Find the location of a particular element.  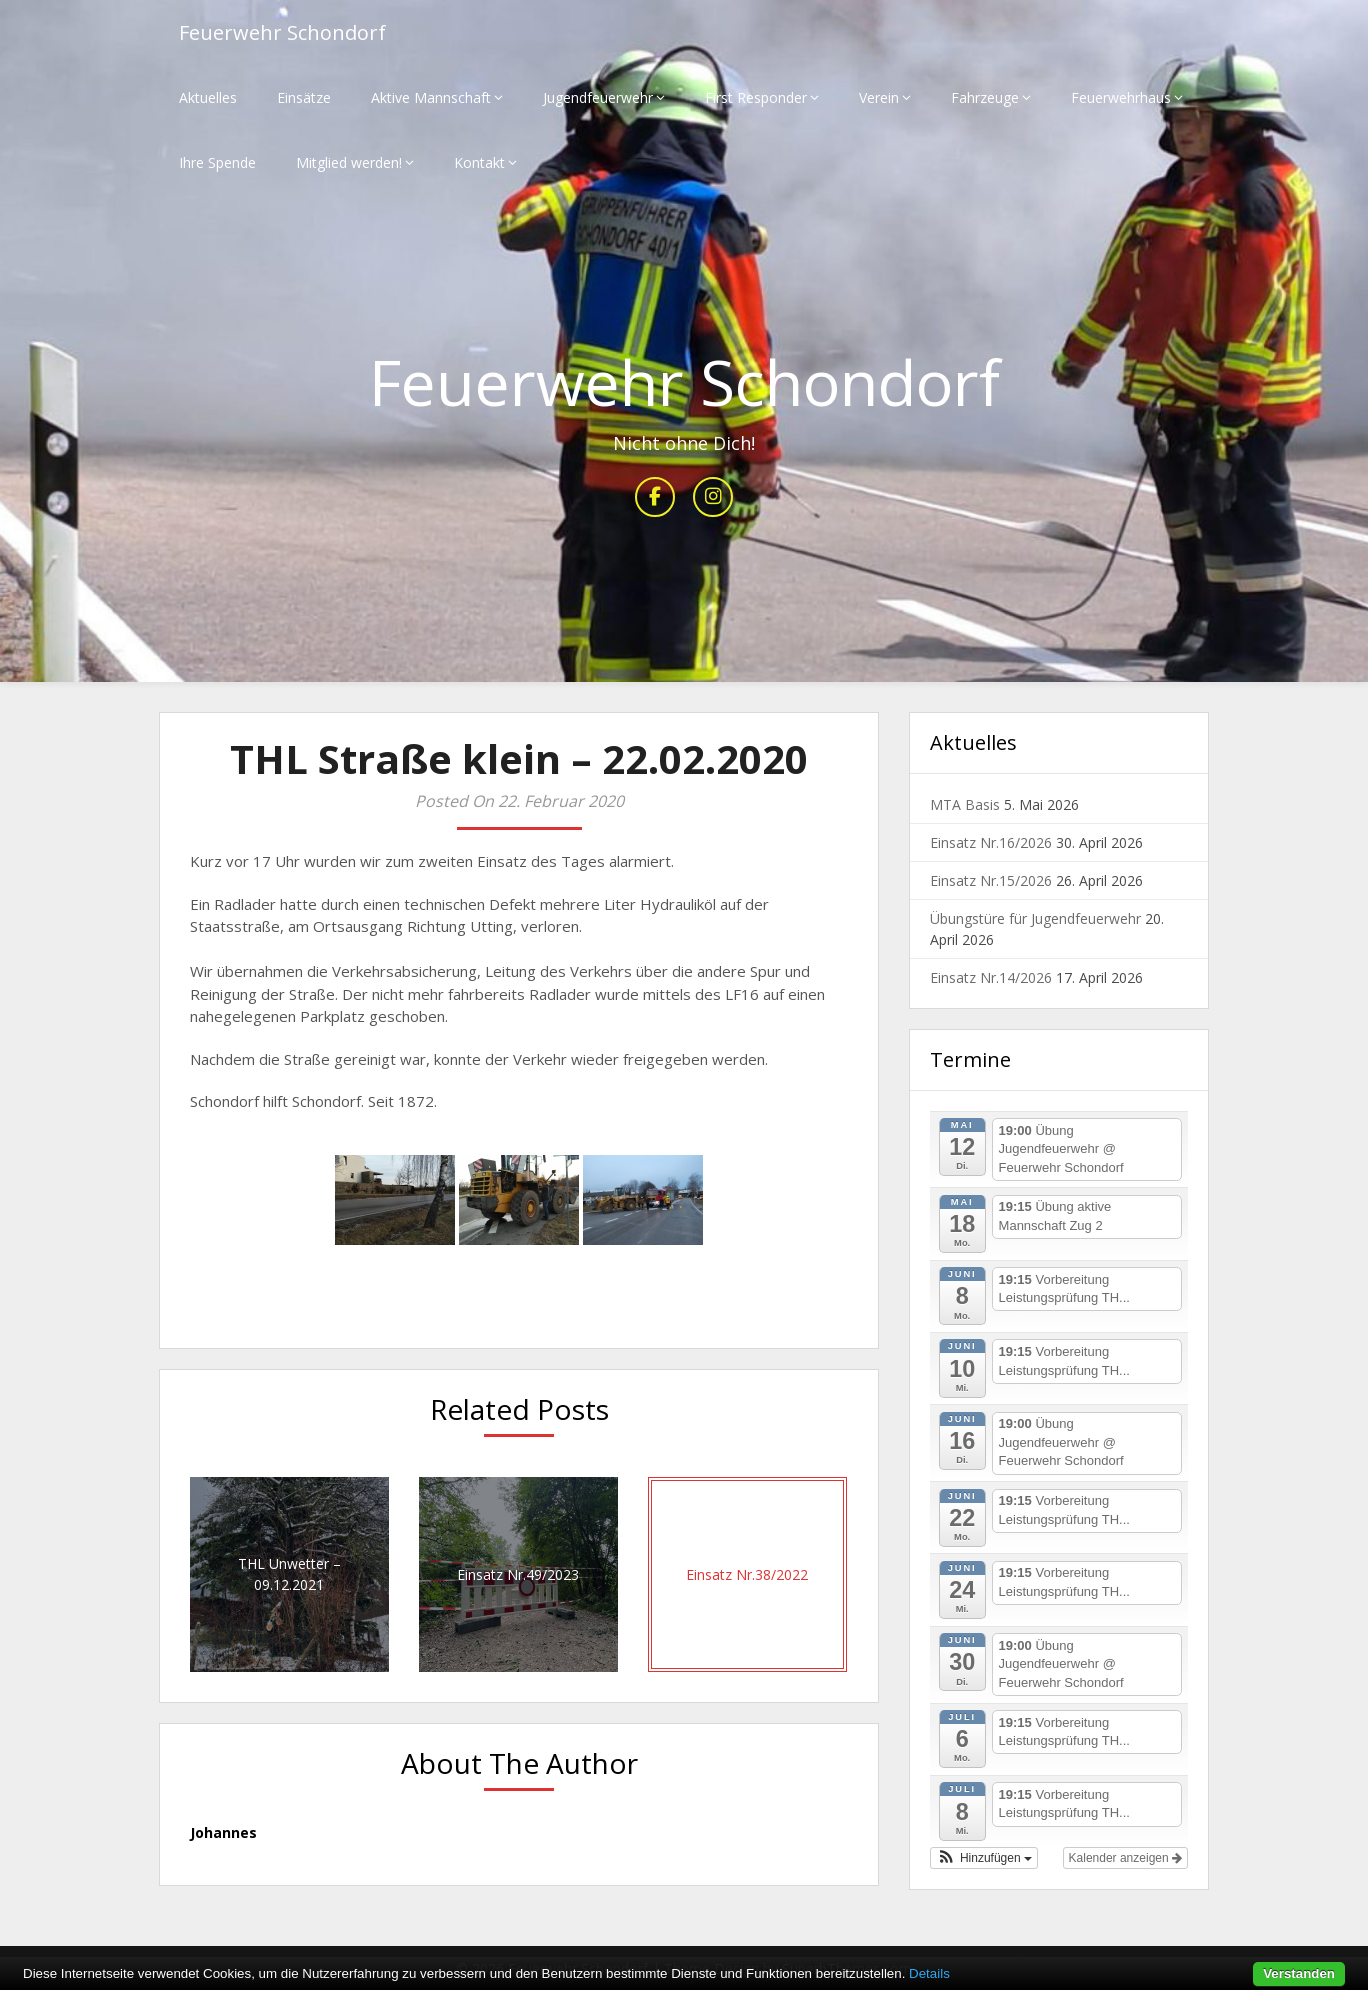

Fahrzeuge is located at coordinates (985, 97).